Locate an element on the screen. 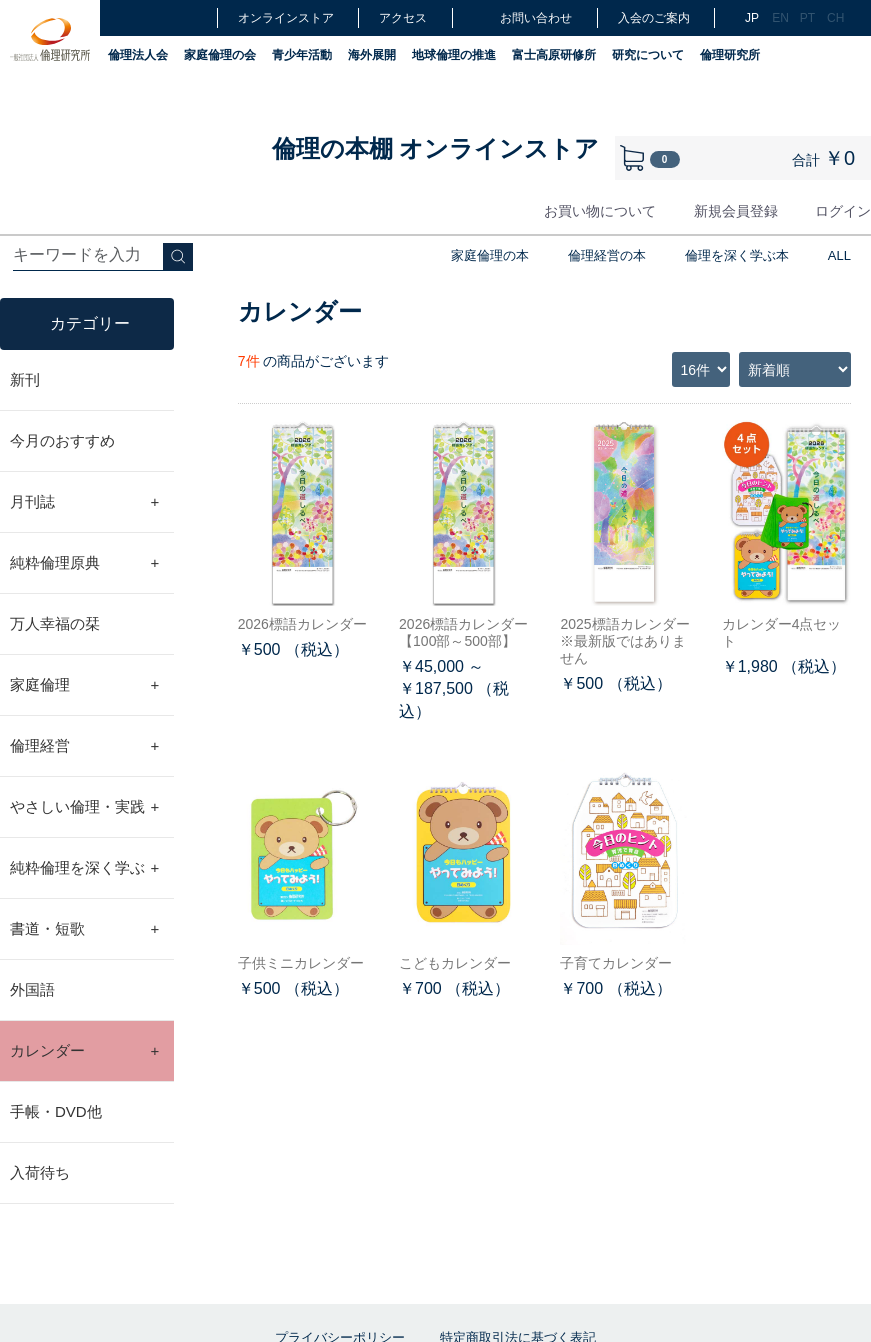 This screenshot has height=1342, width=871. CH is located at coordinates (834, 18).